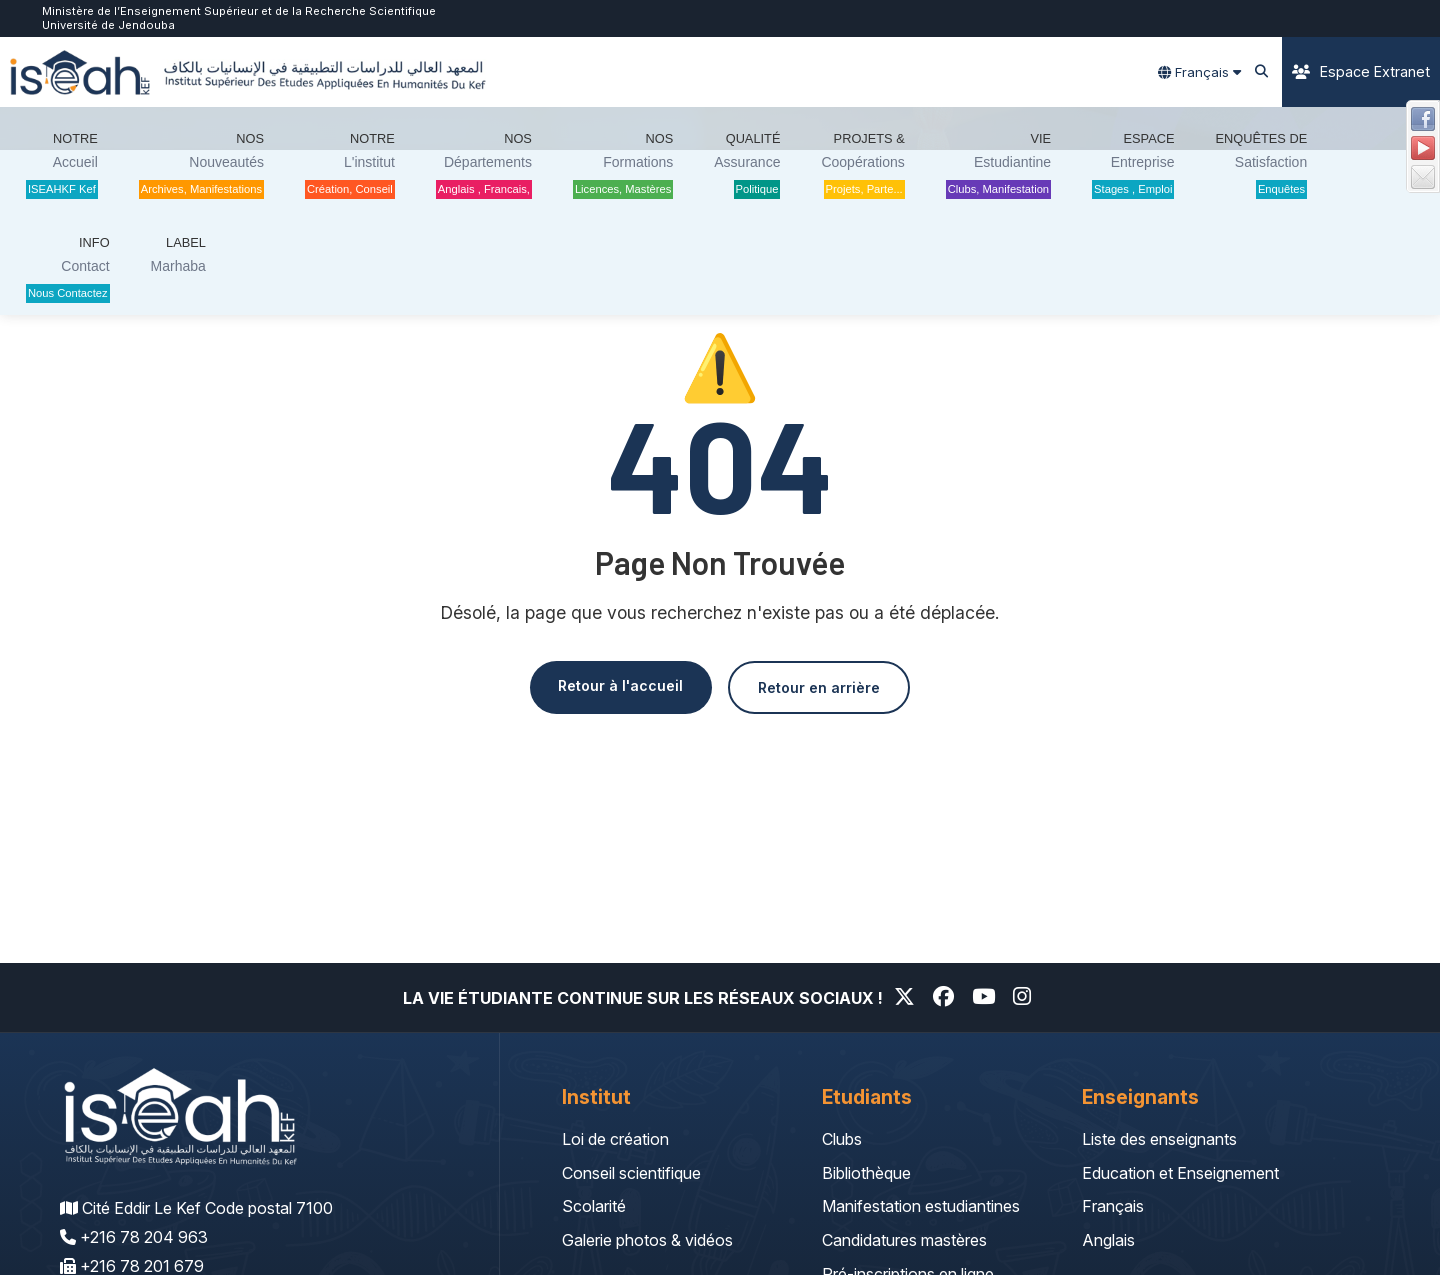 This screenshot has width=1440, height=1275. I want to click on Liste des enseignants, so click(1159, 1139).